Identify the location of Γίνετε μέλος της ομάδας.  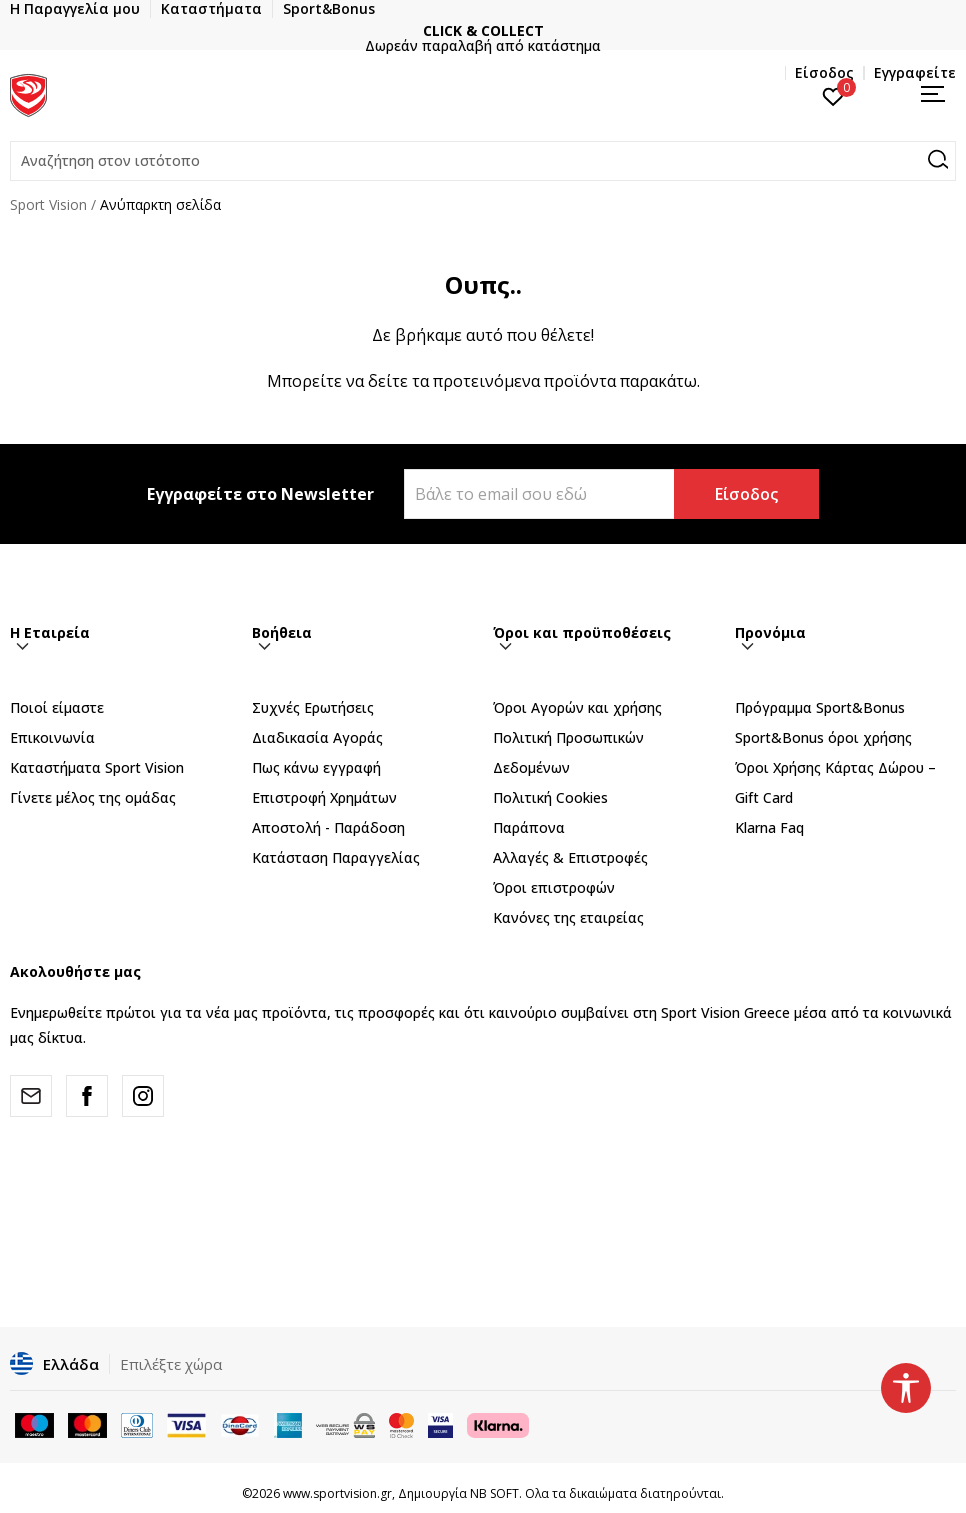
(93, 797).